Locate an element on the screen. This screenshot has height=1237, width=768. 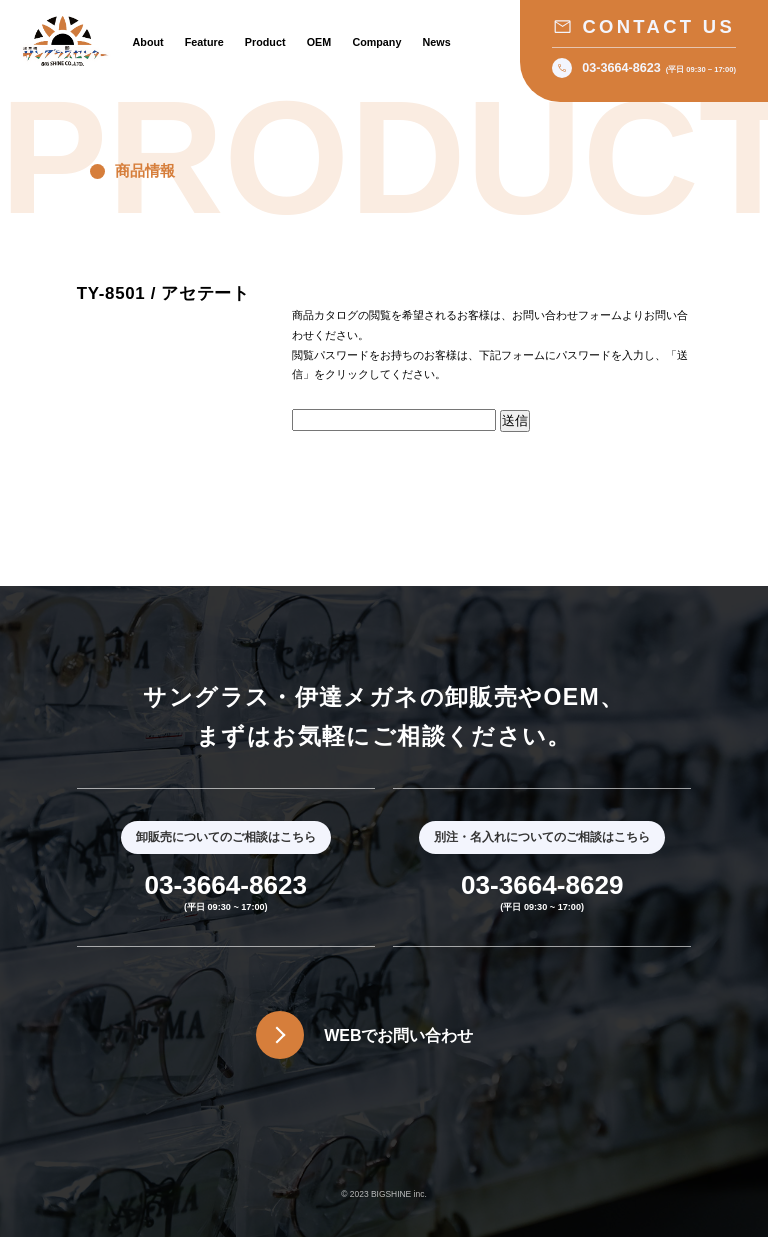
送信 is located at coordinates (515, 420).